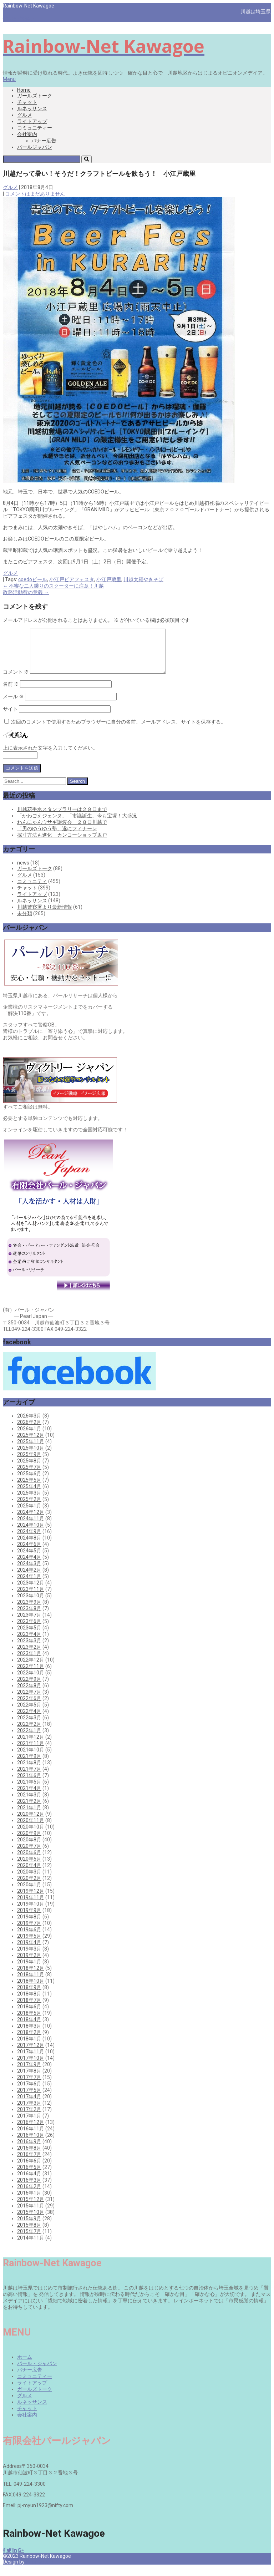 This screenshot has width=274, height=2576. What do you see at coordinates (29, 1694) in the screenshot?
I see `2022年8月` at bounding box center [29, 1694].